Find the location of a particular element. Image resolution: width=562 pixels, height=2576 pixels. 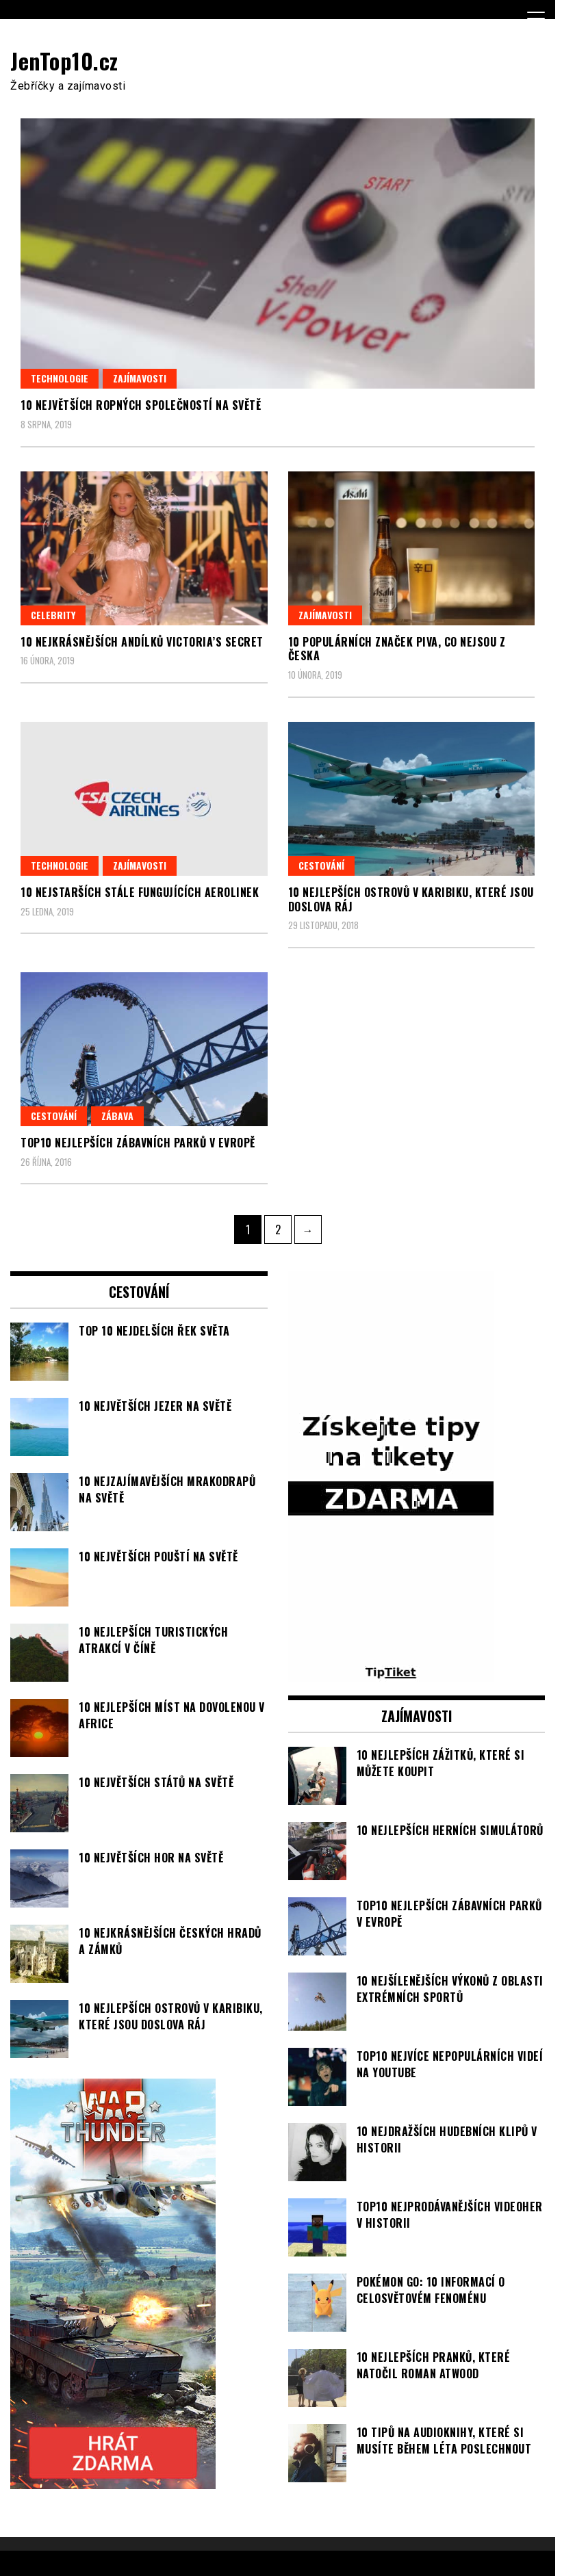

Technologie is located at coordinates (59, 378).